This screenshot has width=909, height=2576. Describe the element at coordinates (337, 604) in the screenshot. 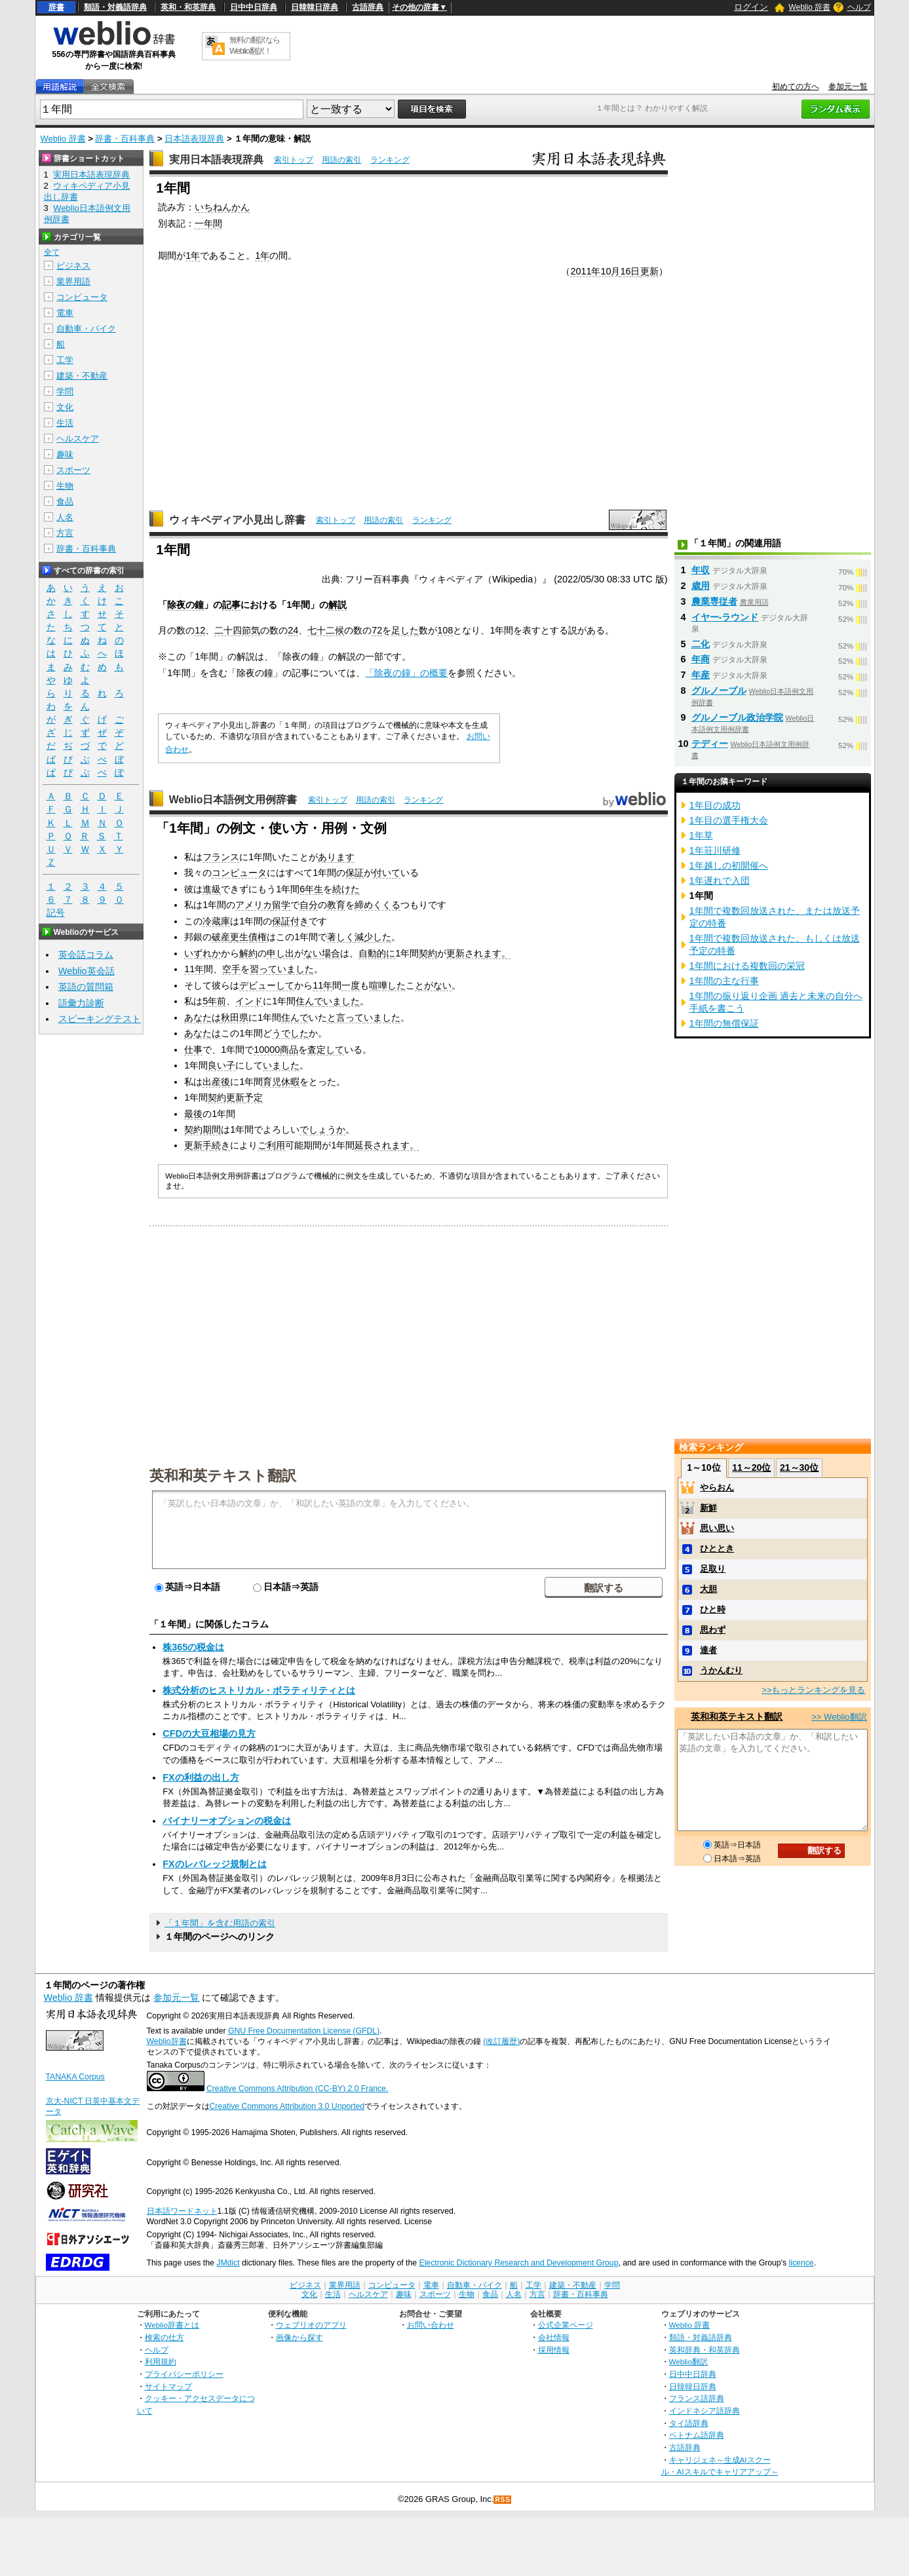

I see `解説` at that location.